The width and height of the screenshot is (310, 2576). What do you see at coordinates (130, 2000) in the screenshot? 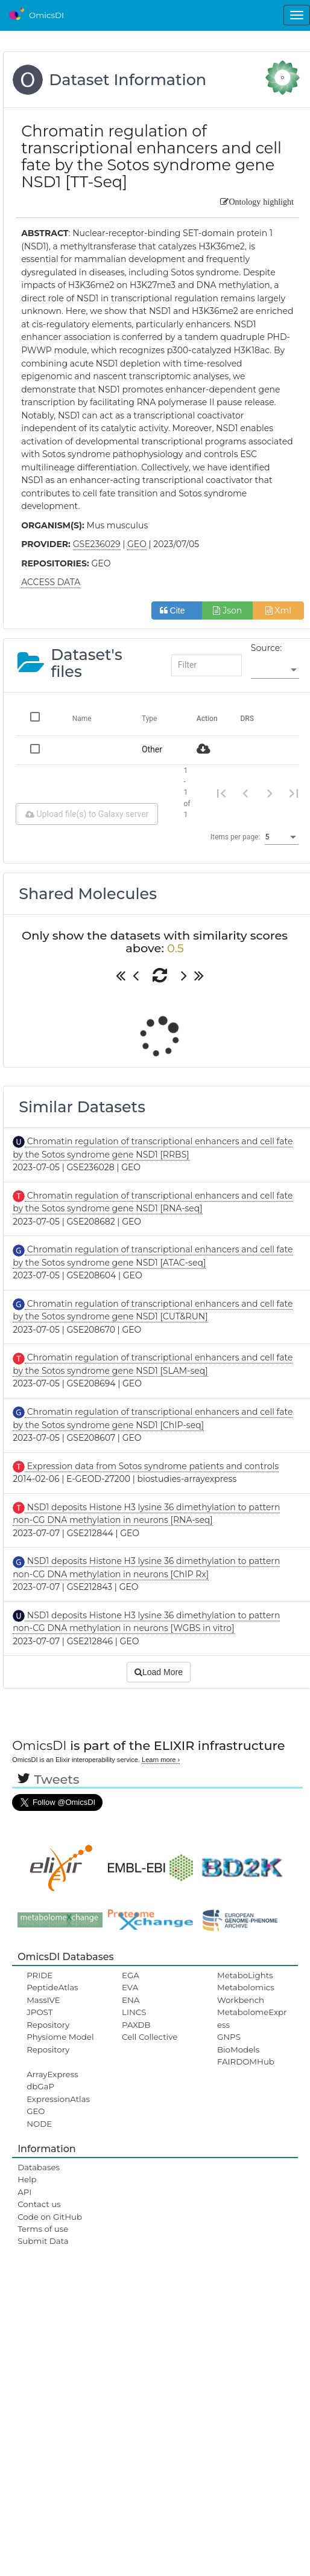
I see `ENA` at bounding box center [130, 2000].